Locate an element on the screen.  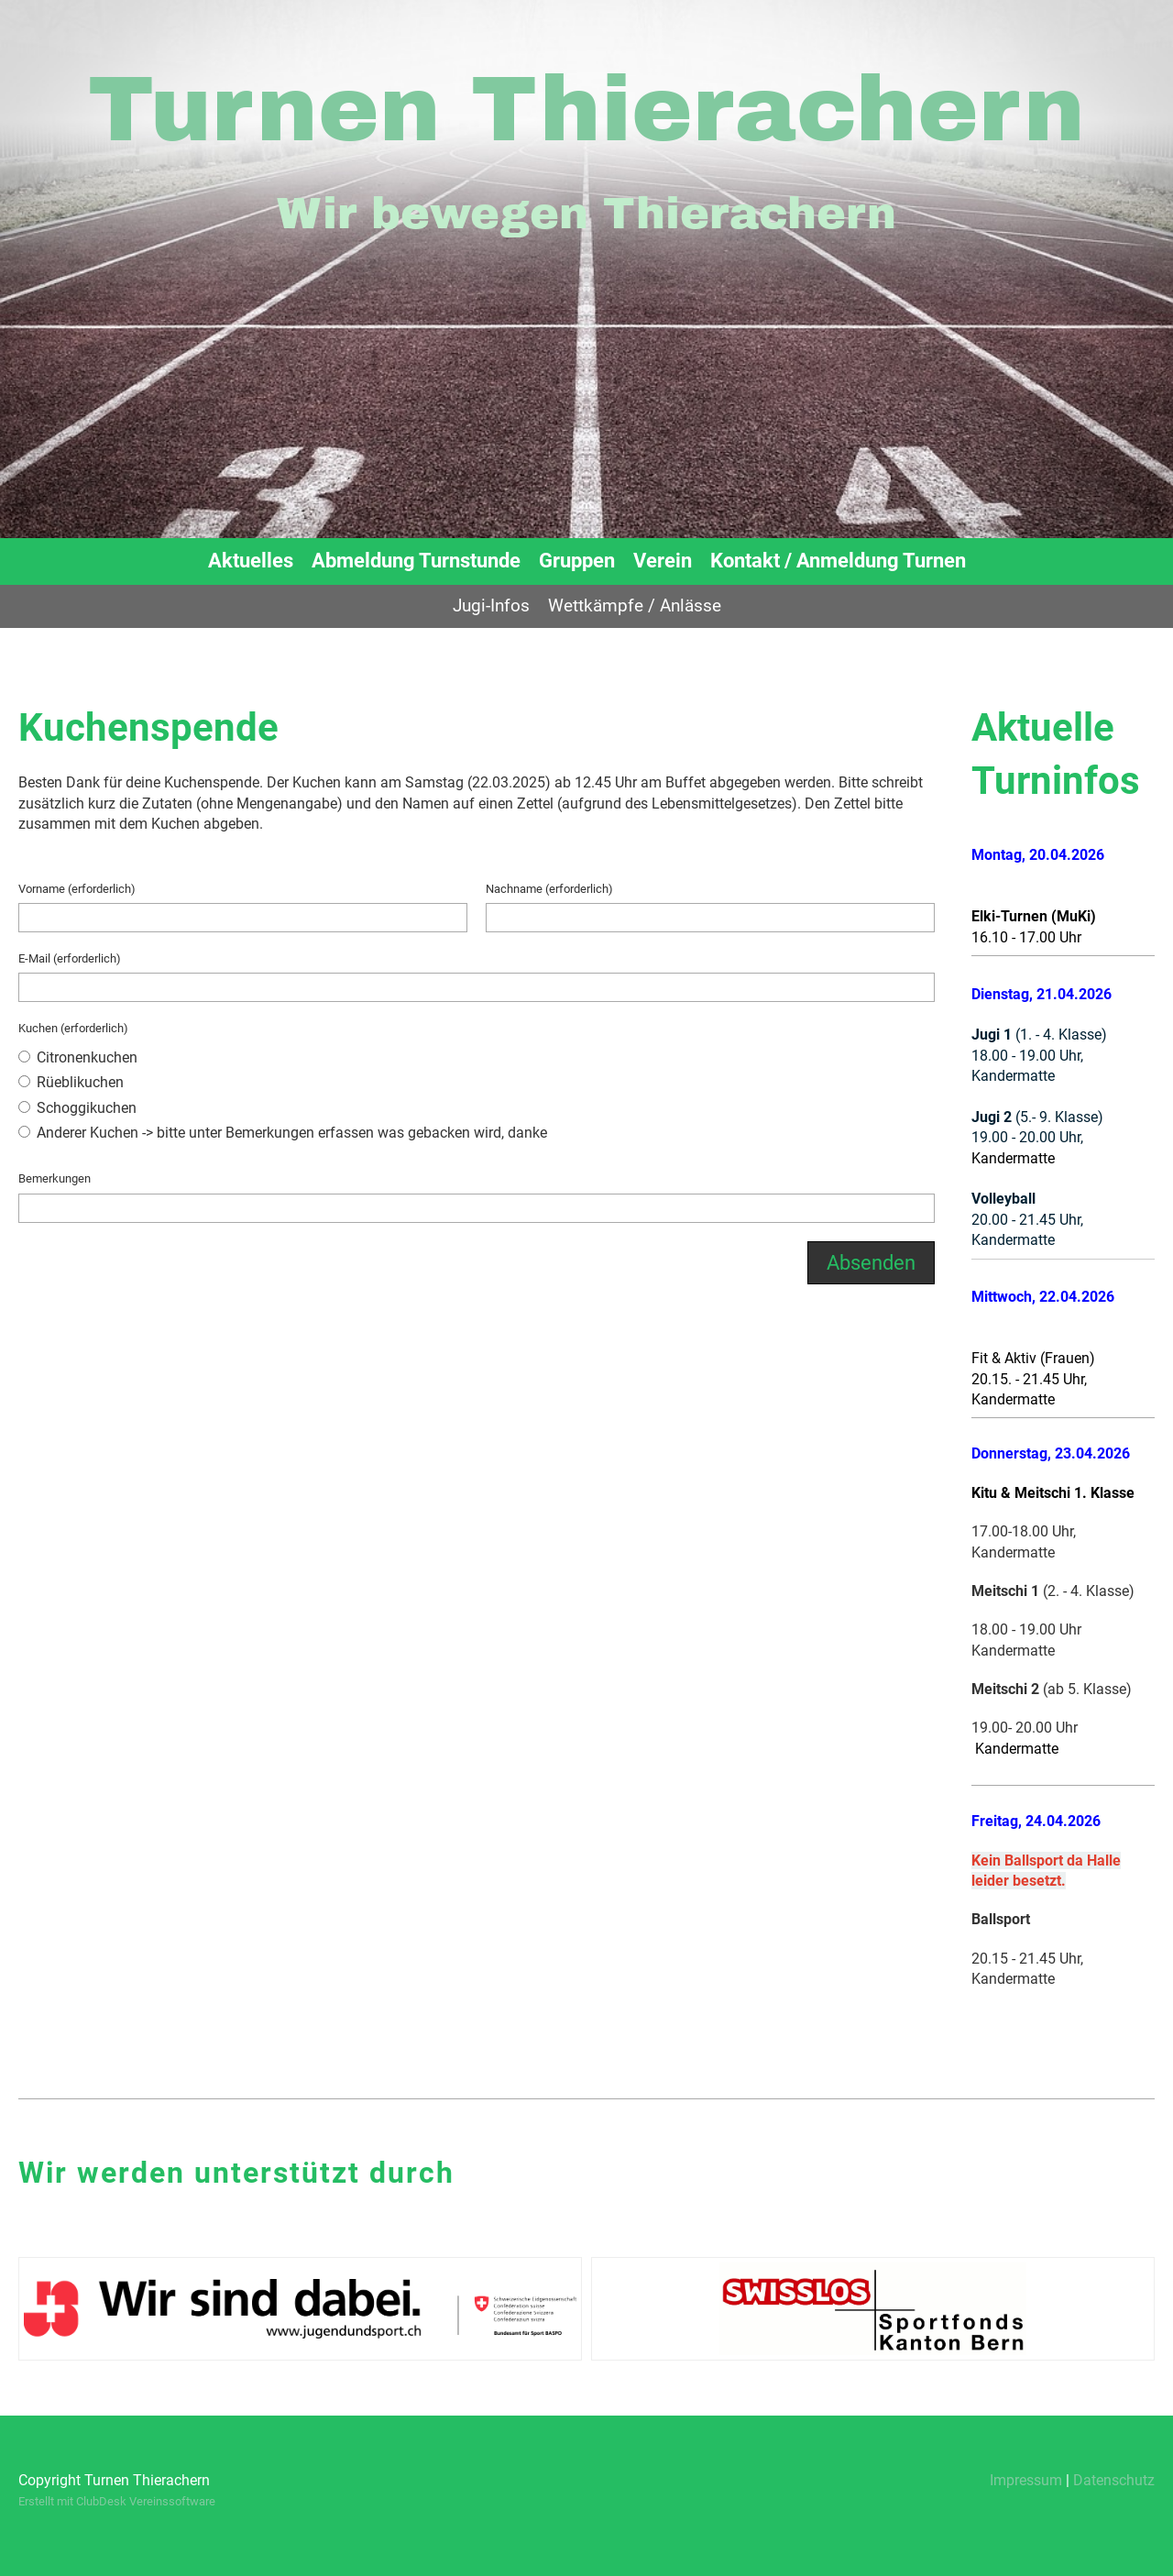
Gruppen is located at coordinates (577, 560).